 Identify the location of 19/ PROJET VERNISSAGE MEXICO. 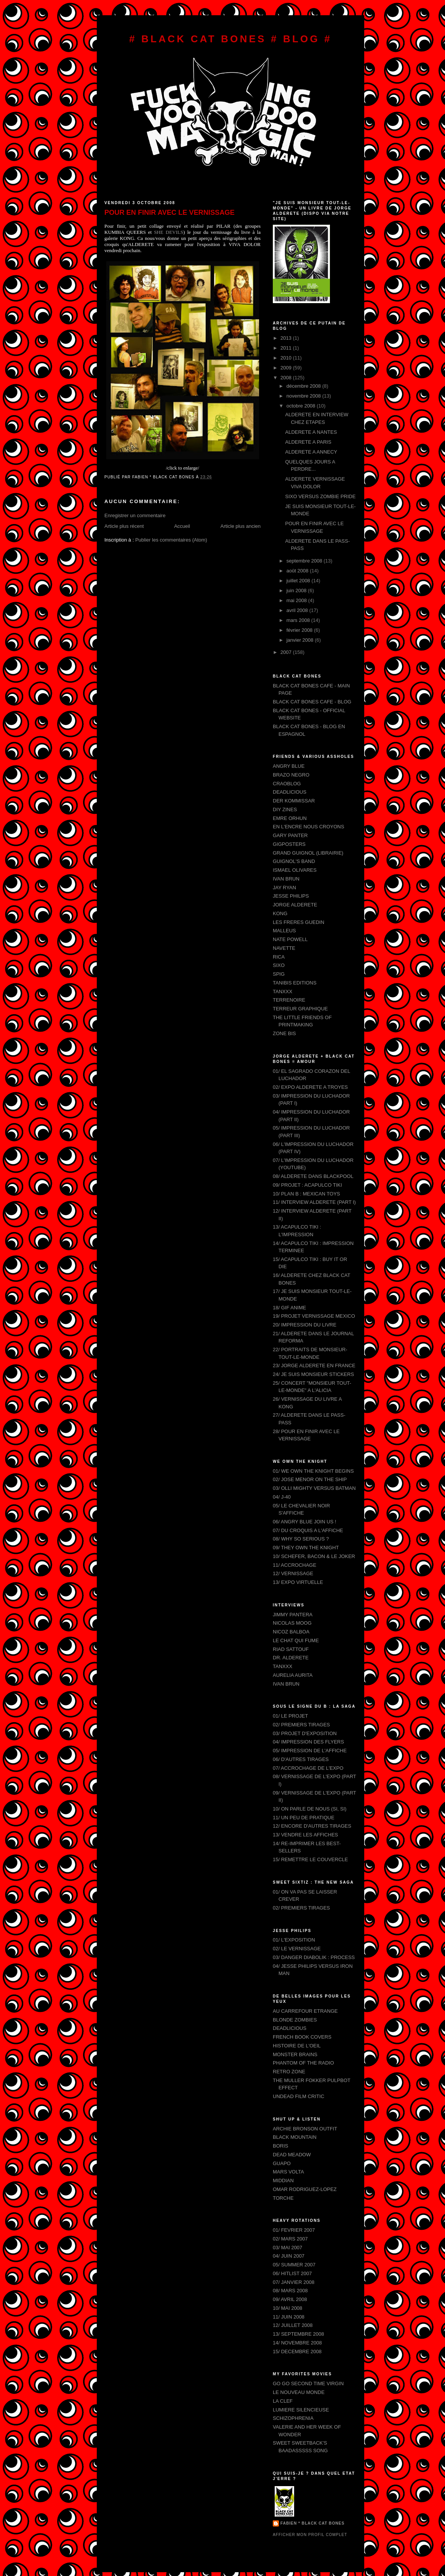
(314, 1316).